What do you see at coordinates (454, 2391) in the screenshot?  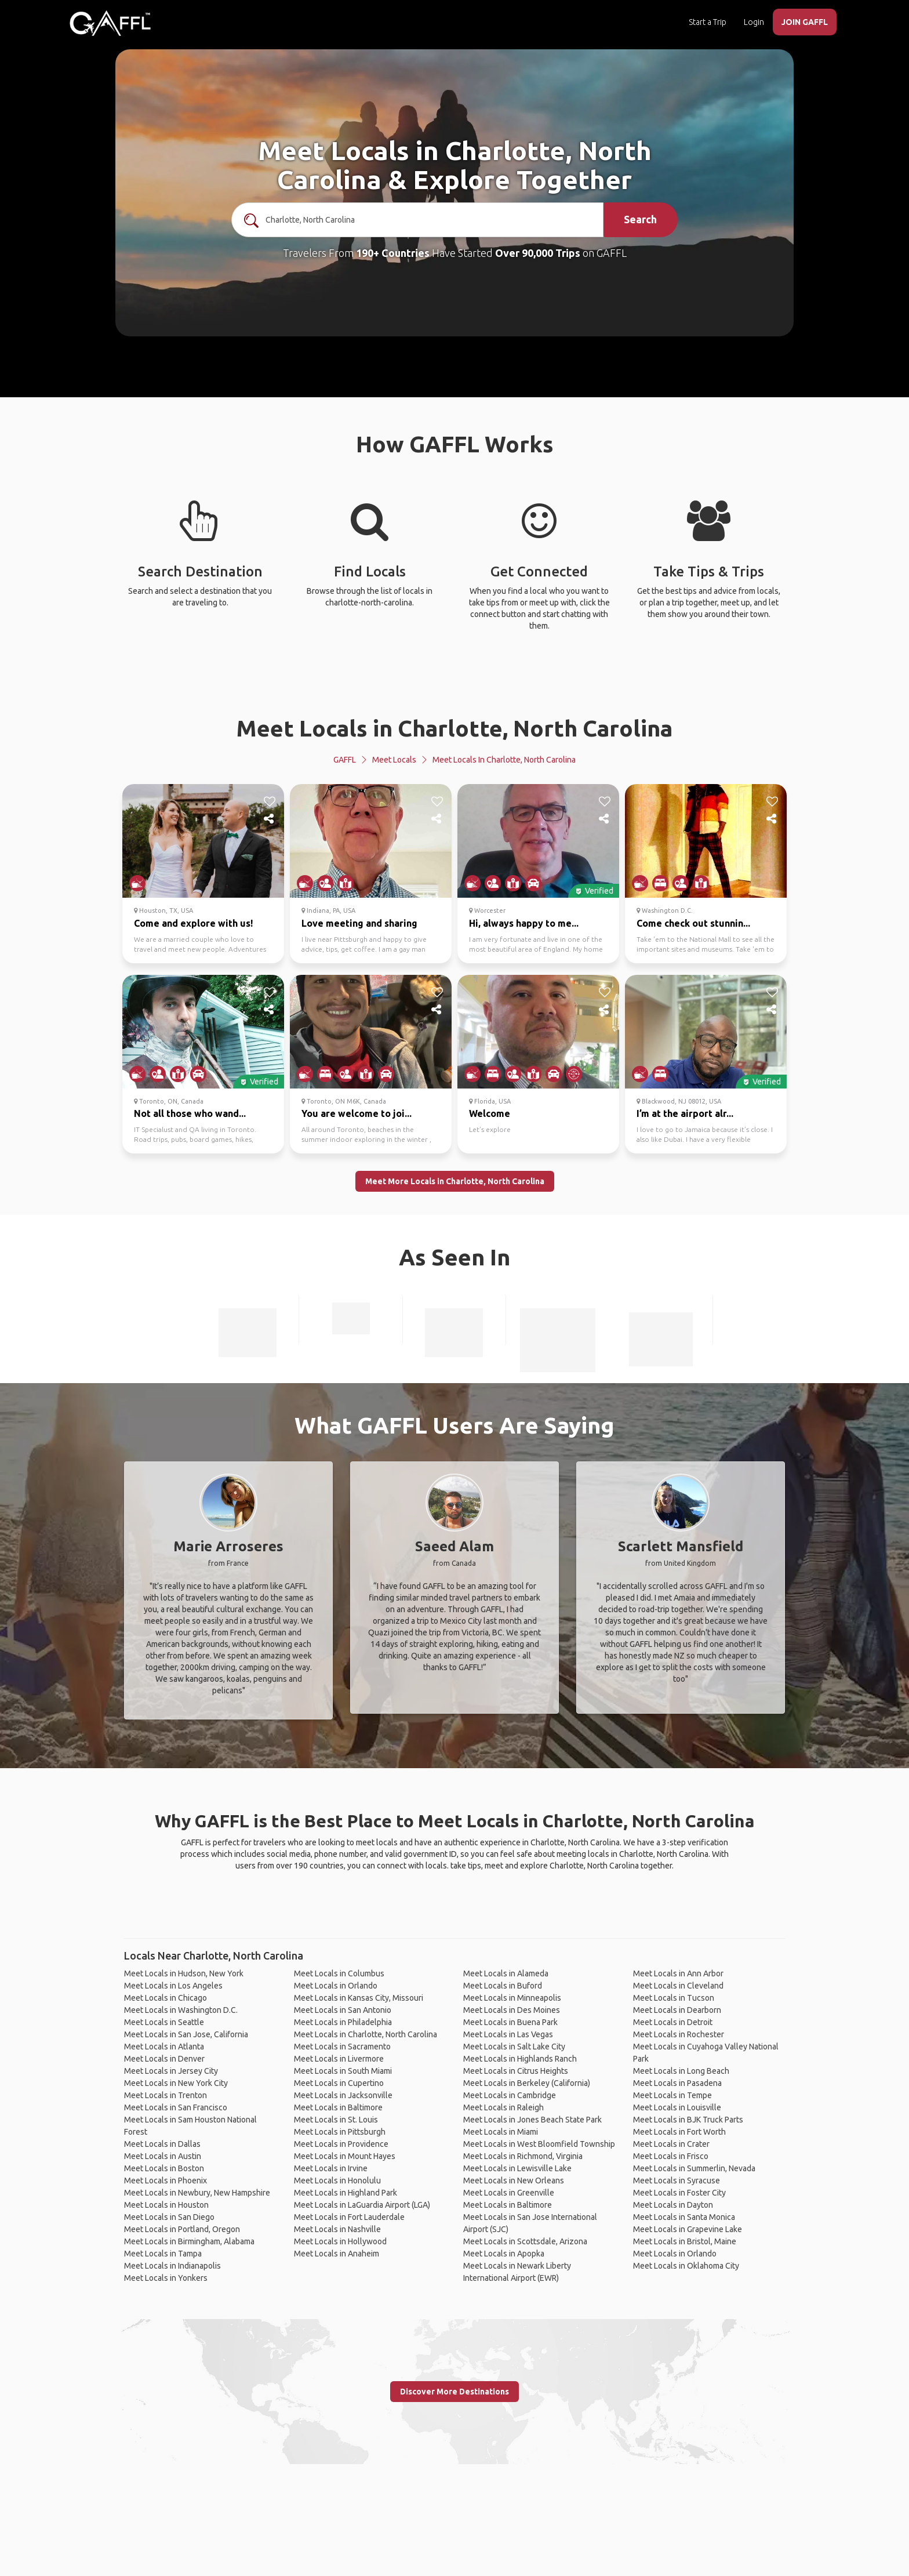 I see `Discover More Destinations` at bounding box center [454, 2391].